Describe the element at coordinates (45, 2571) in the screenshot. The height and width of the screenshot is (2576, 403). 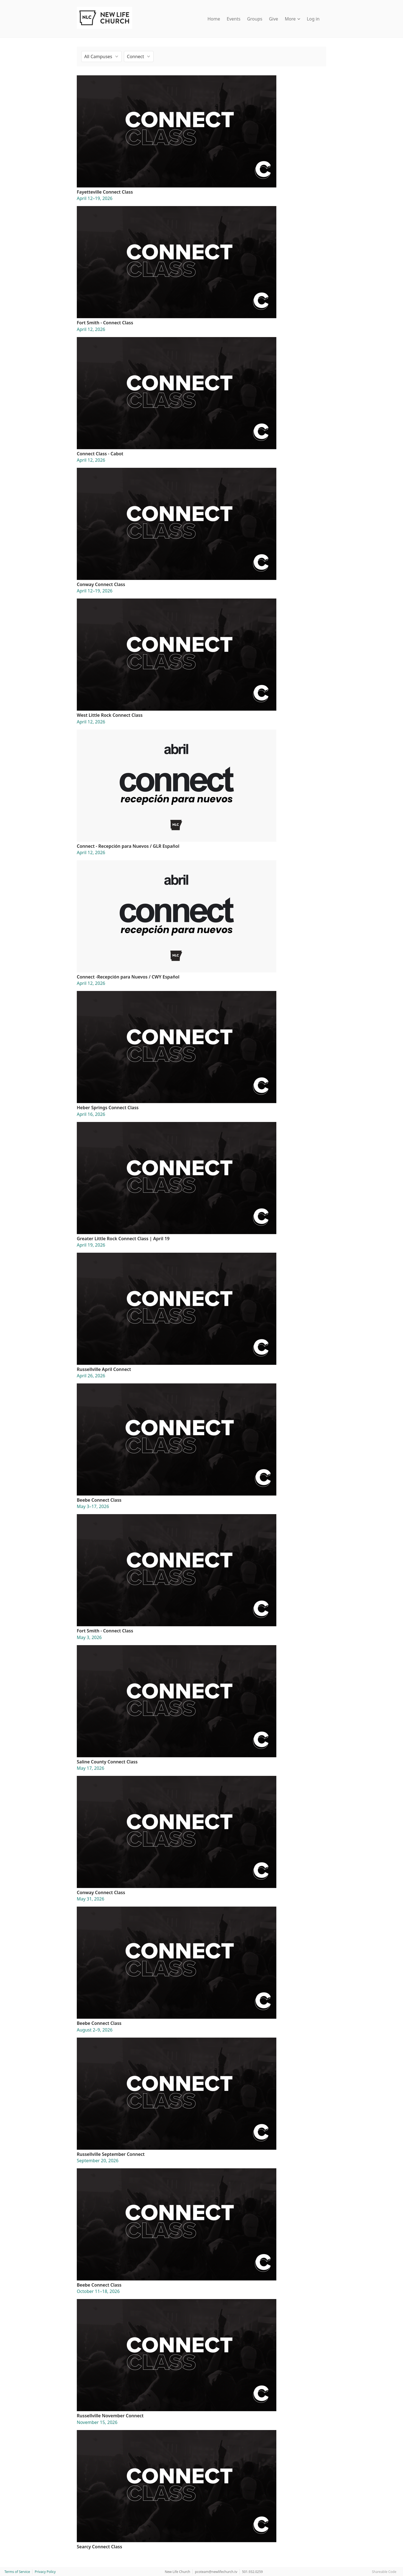
I see `Privacy Policy` at that location.